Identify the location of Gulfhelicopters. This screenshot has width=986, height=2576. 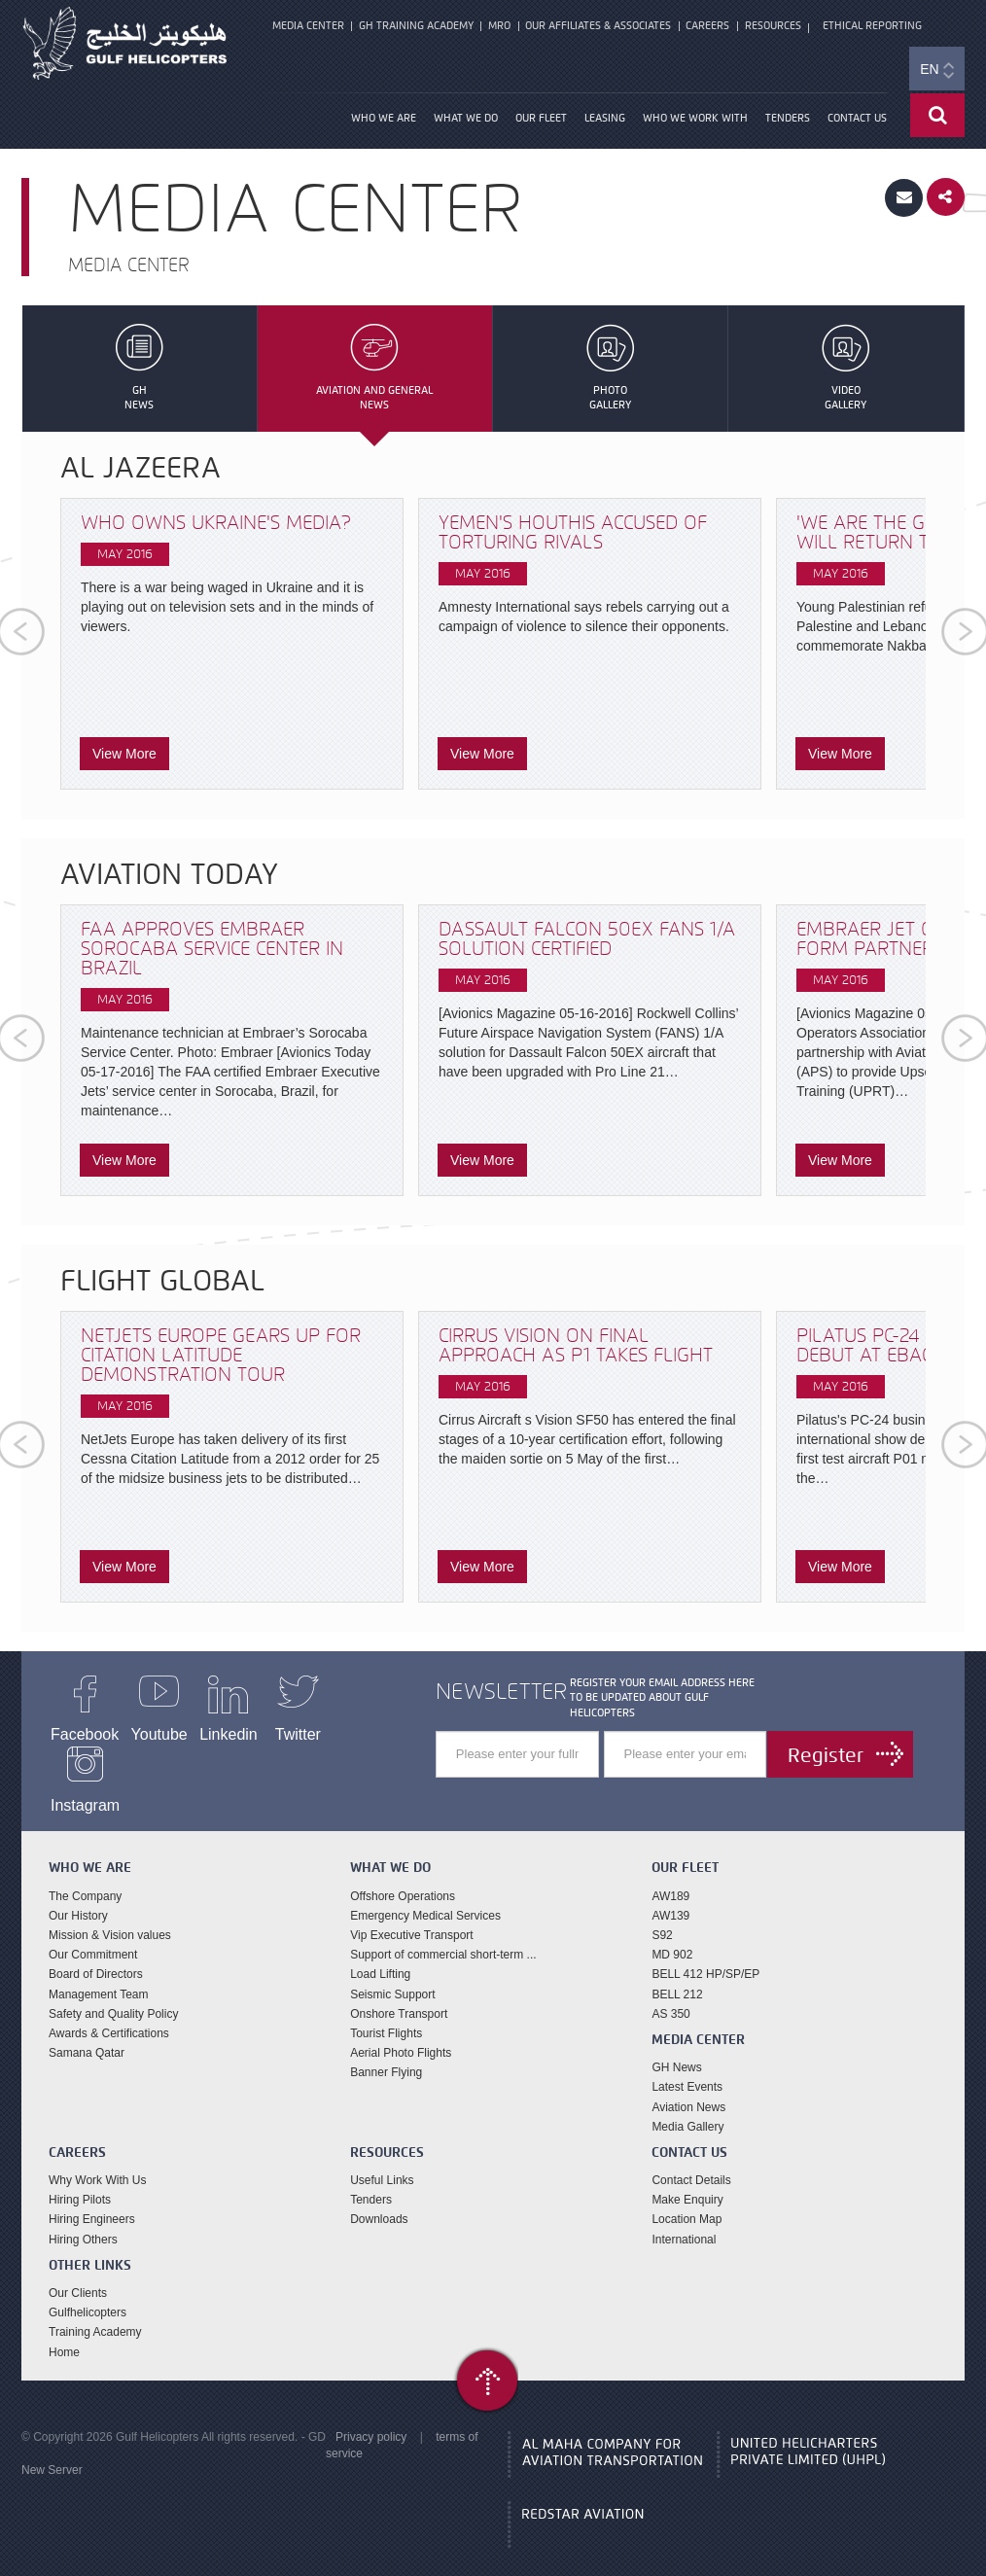
(87, 2290).